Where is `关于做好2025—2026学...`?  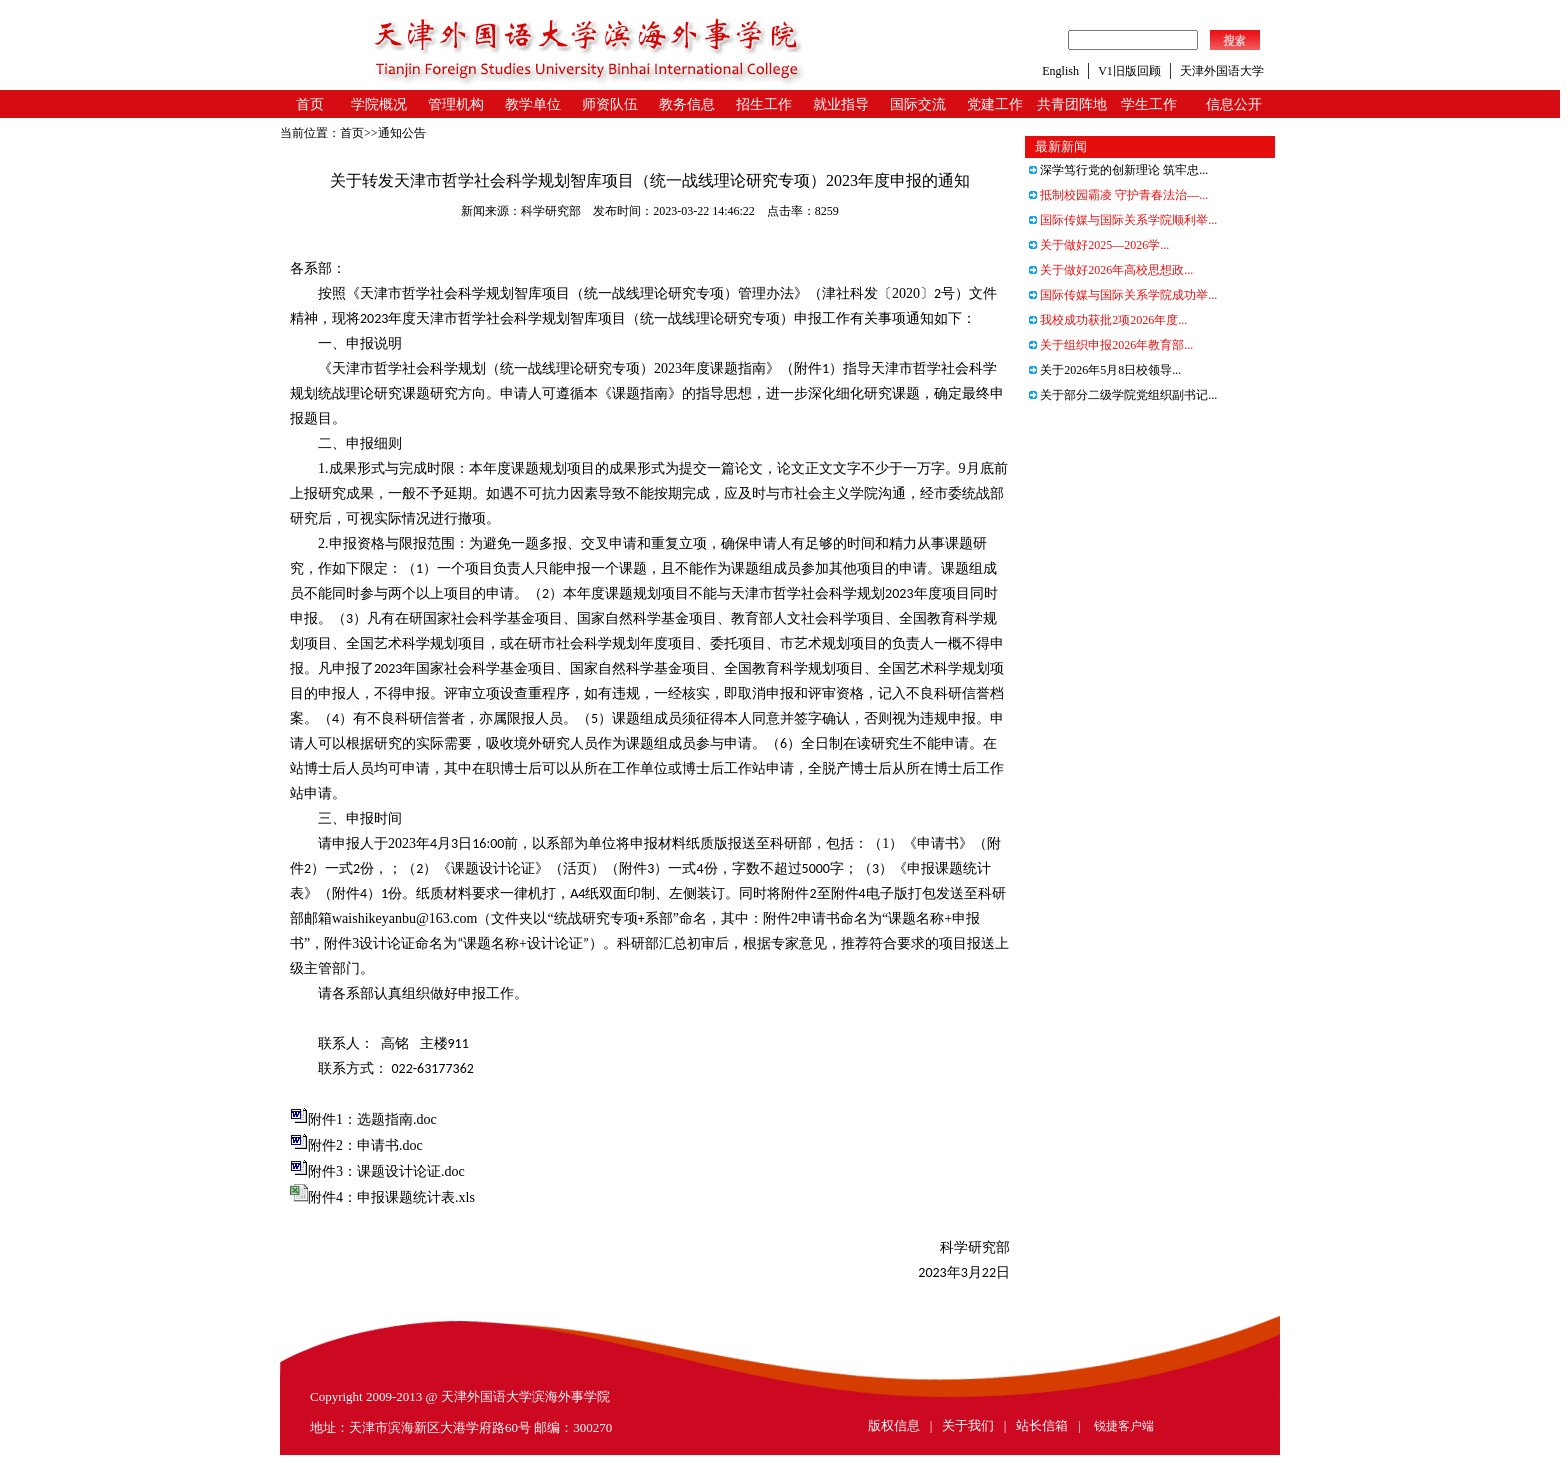 关于做好2025—2026学... is located at coordinates (1099, 245).